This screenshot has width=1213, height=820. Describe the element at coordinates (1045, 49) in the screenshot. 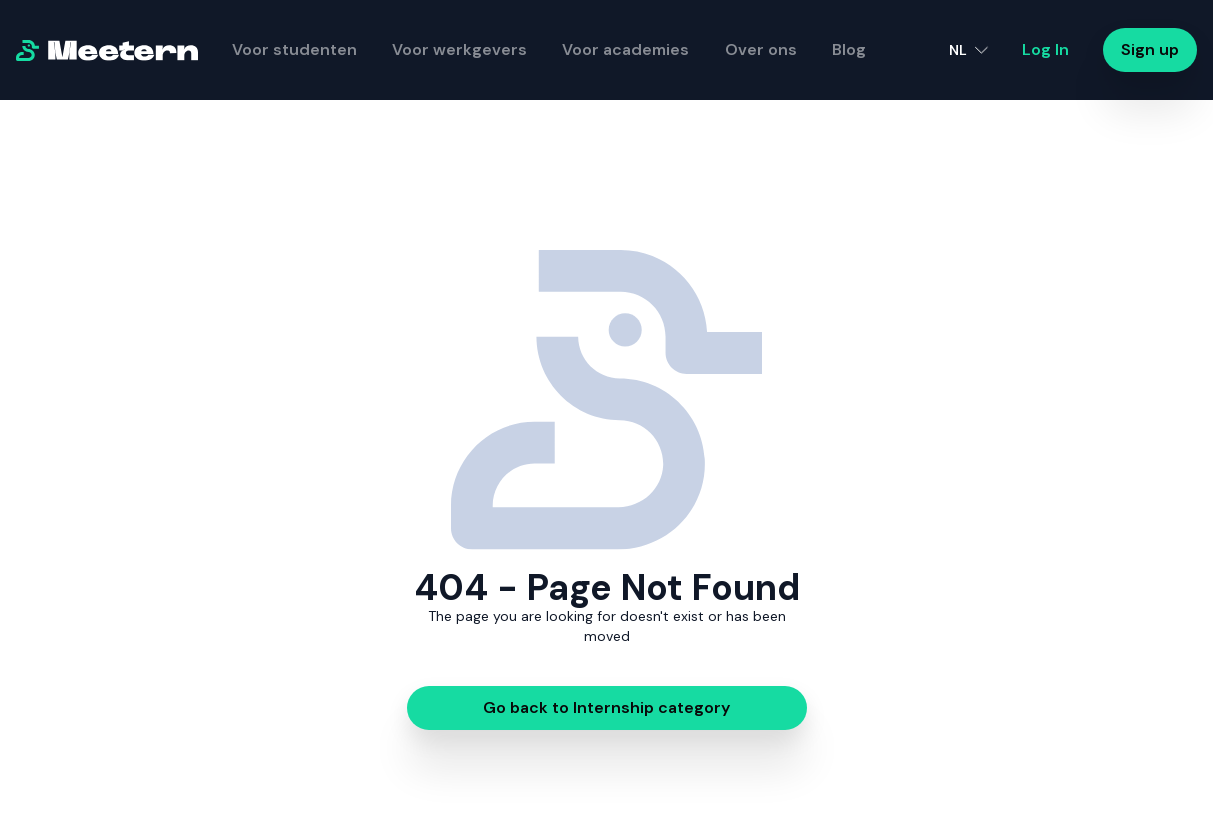

I see `Log In` at that location.